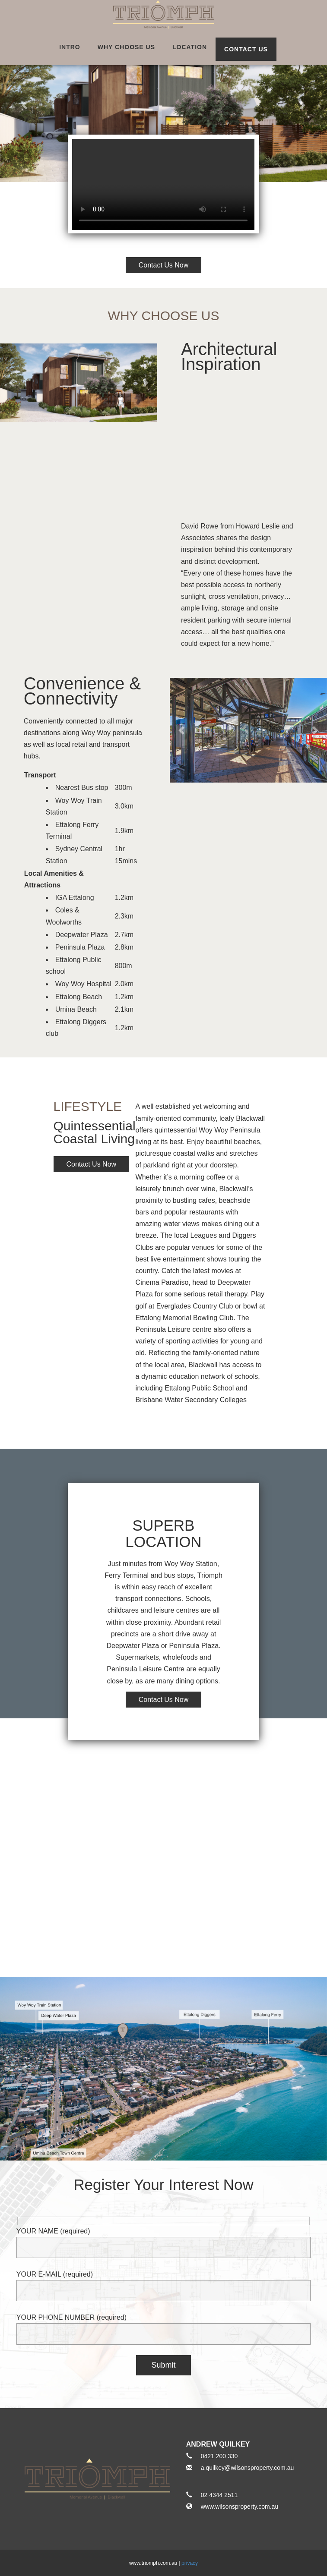  I want to click on Video not supported., so click(163, 184).